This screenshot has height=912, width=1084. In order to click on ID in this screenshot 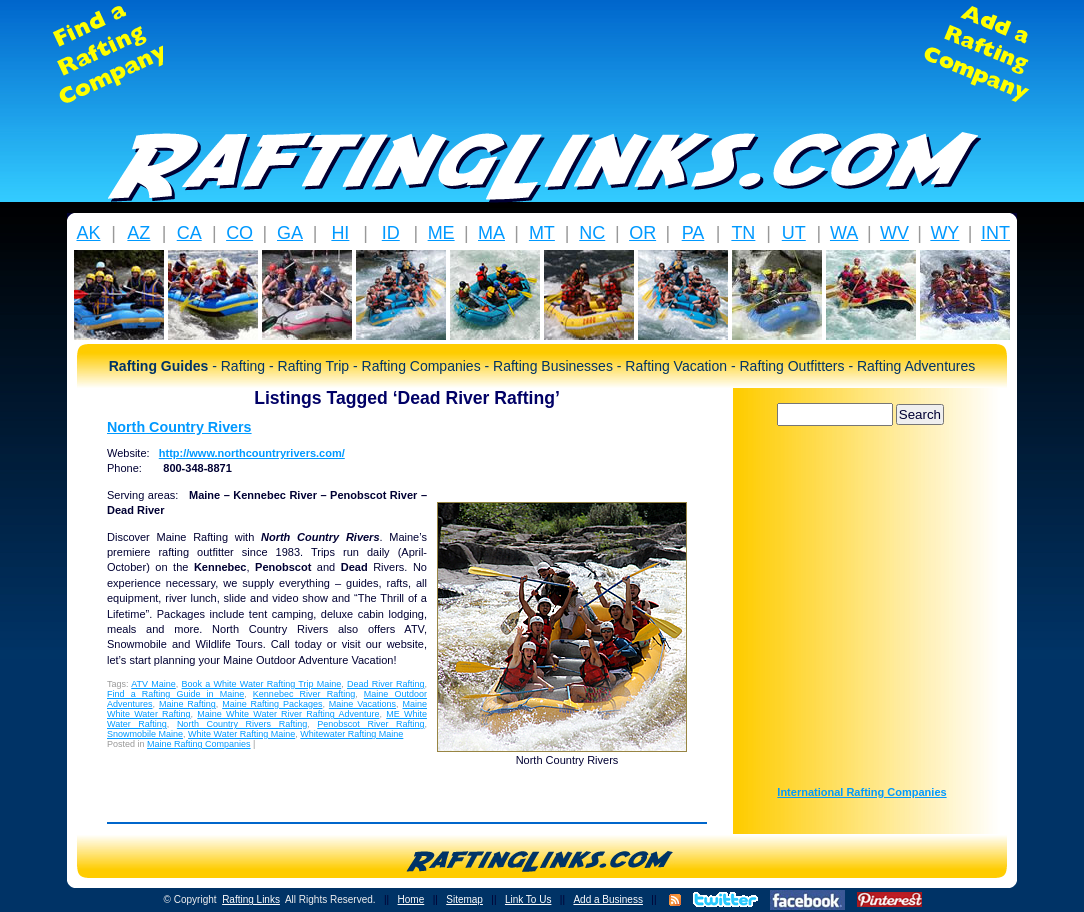, I will do `click(391, 233)`.